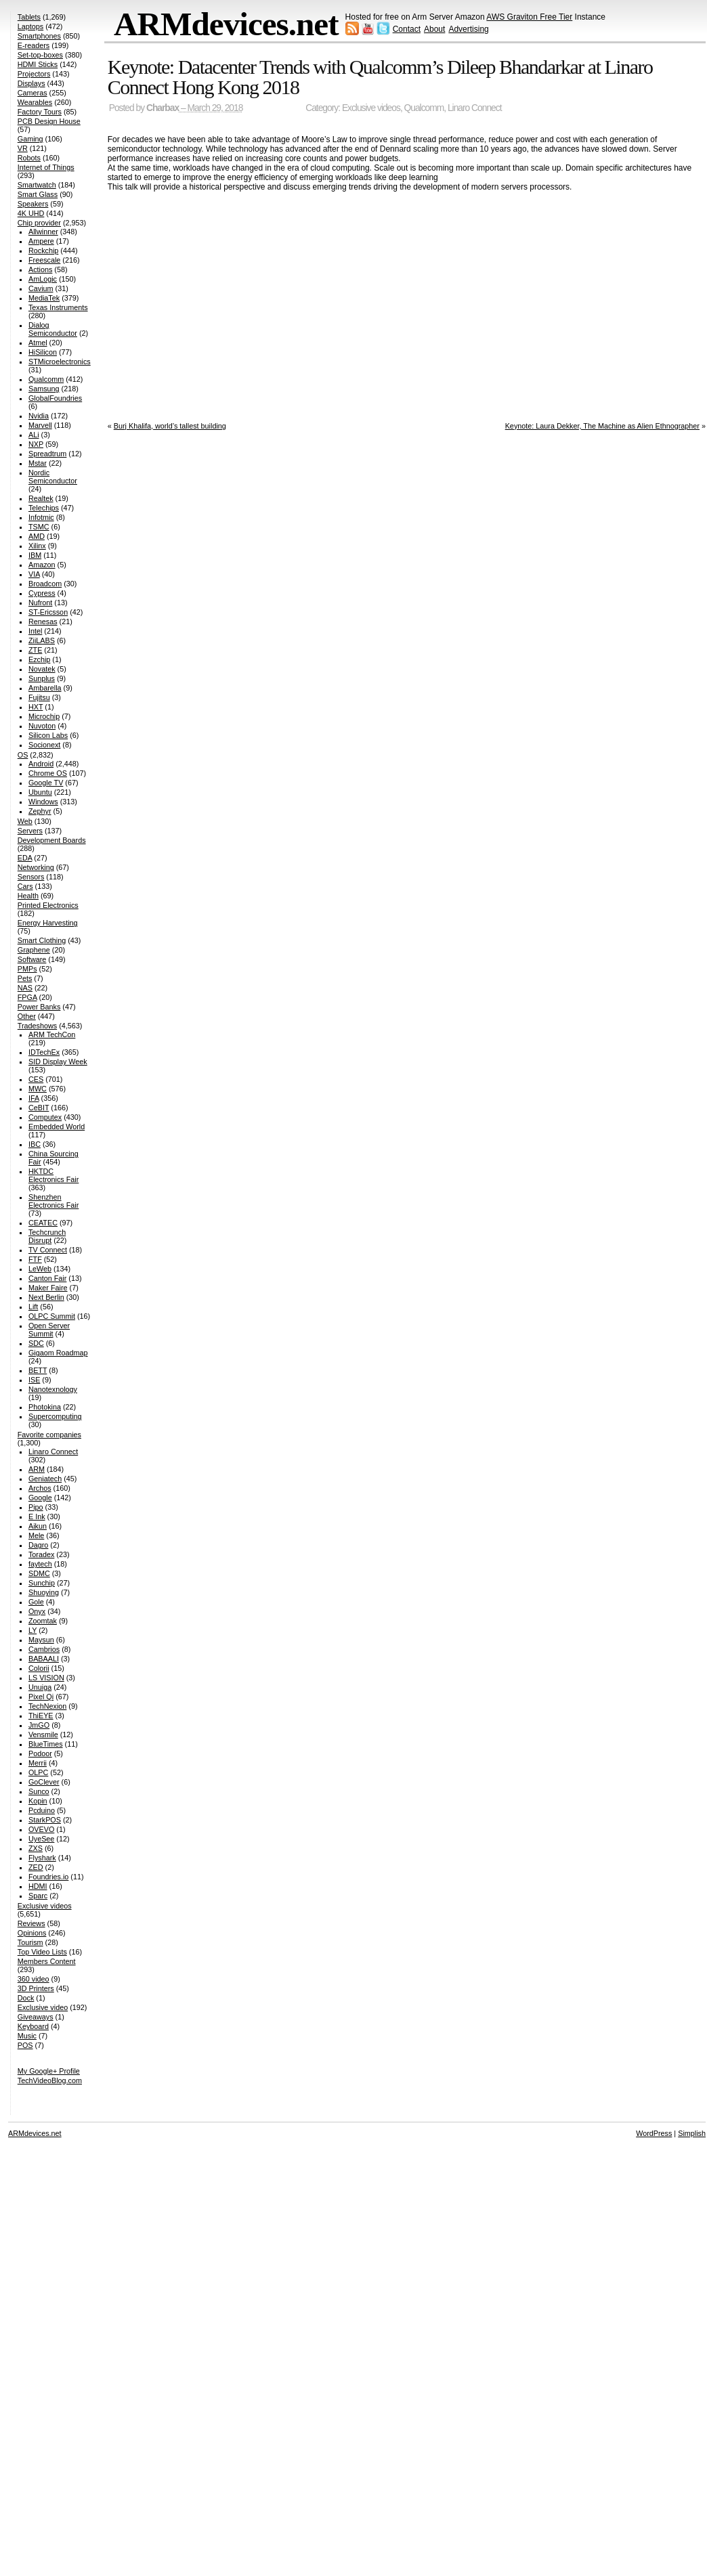 Image resolution: width=707 pixels, height=2576 pixels. I want to click on Merrii, so click(37, 1763).